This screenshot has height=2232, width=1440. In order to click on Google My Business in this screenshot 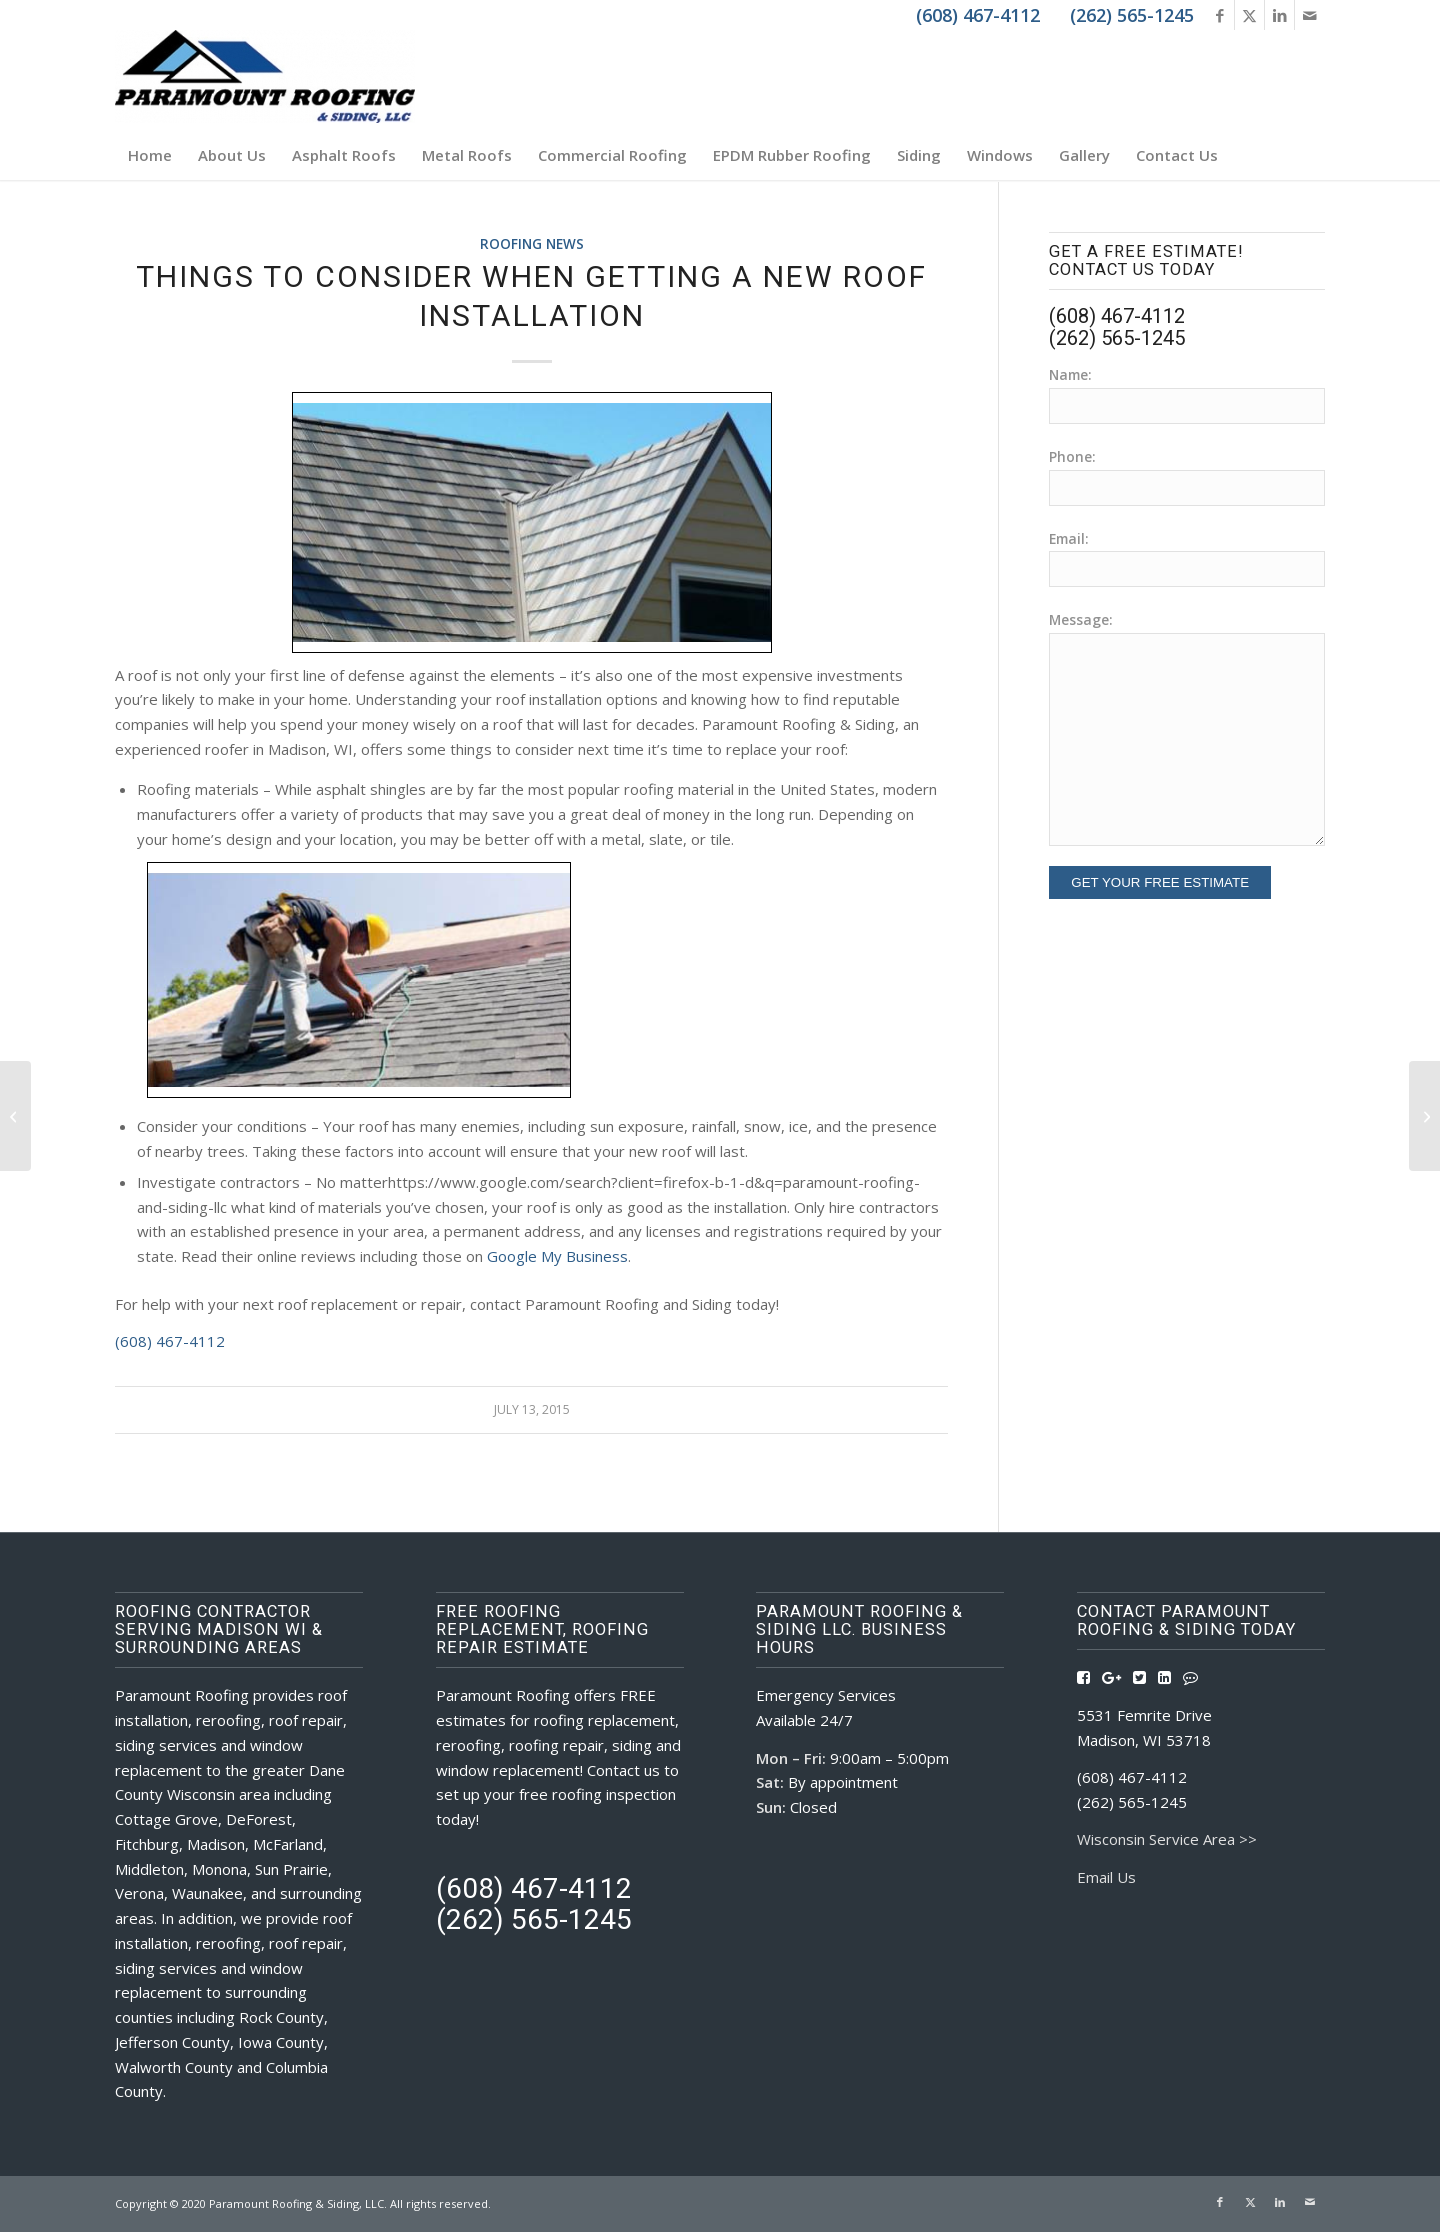, I will do `click(557, 1256)`.